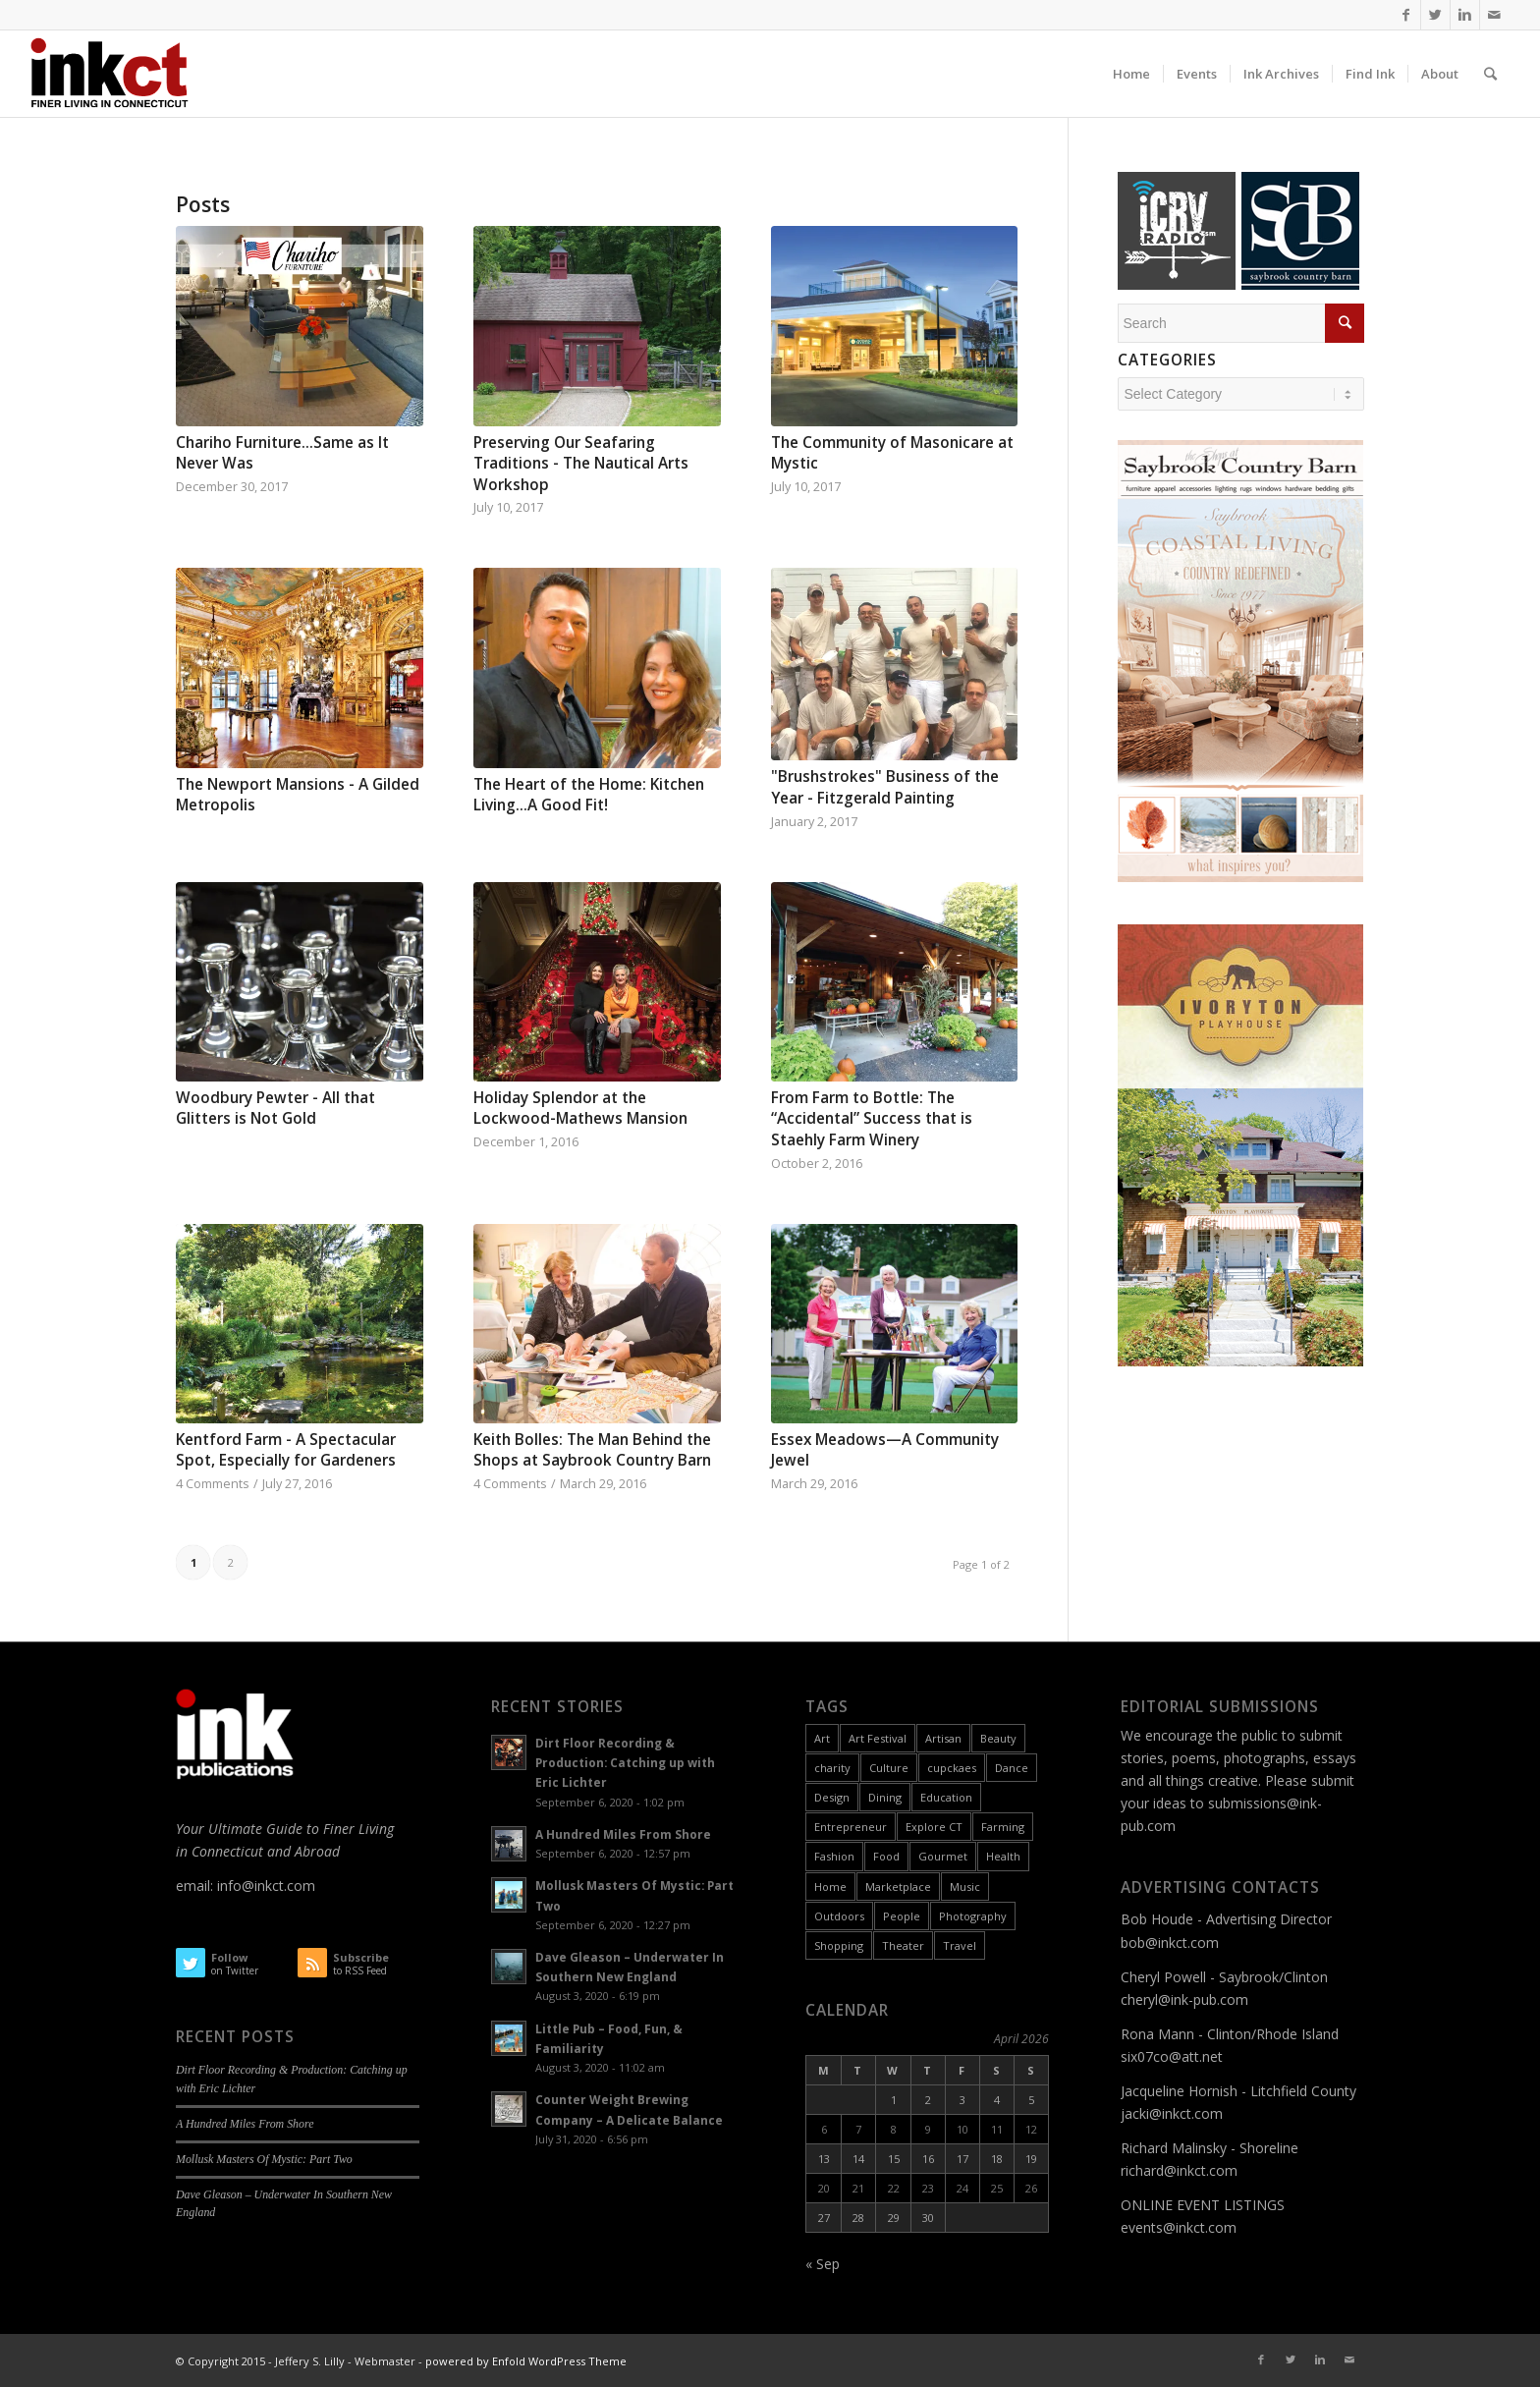 Image resolution: width=1540 pixels, height=2387 pixels. Describe the element at coordinates (903, 1945) in the screenshot. I see `Theater [Theater (6 items)]` at that location.